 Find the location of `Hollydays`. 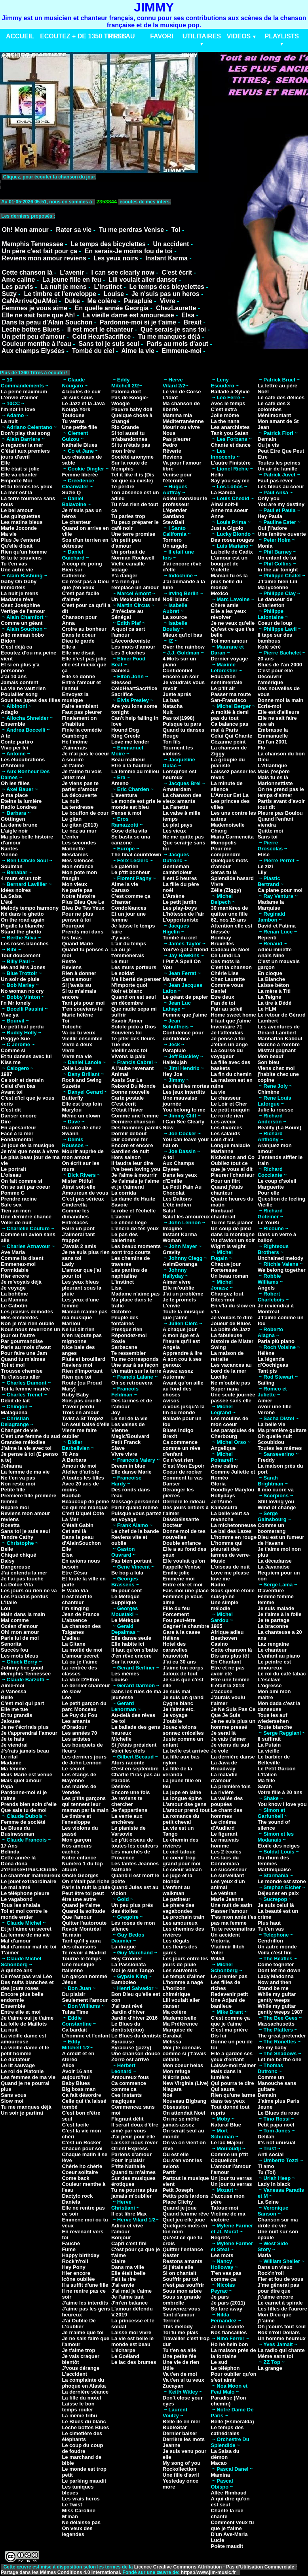

Hollydays is located at coordinates (223, 1496).